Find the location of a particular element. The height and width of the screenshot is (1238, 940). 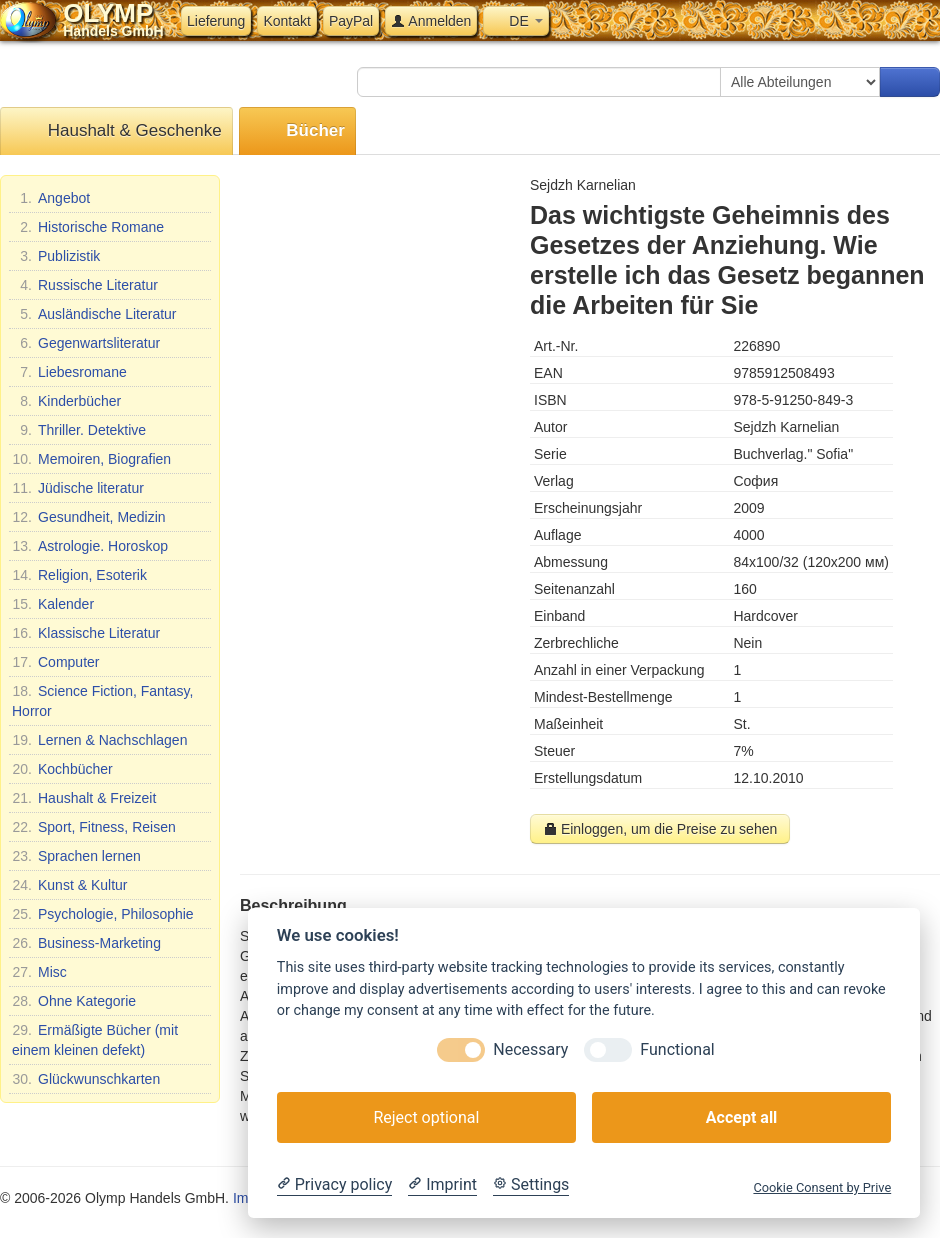

Kalender is located at coordinates (53, 604).